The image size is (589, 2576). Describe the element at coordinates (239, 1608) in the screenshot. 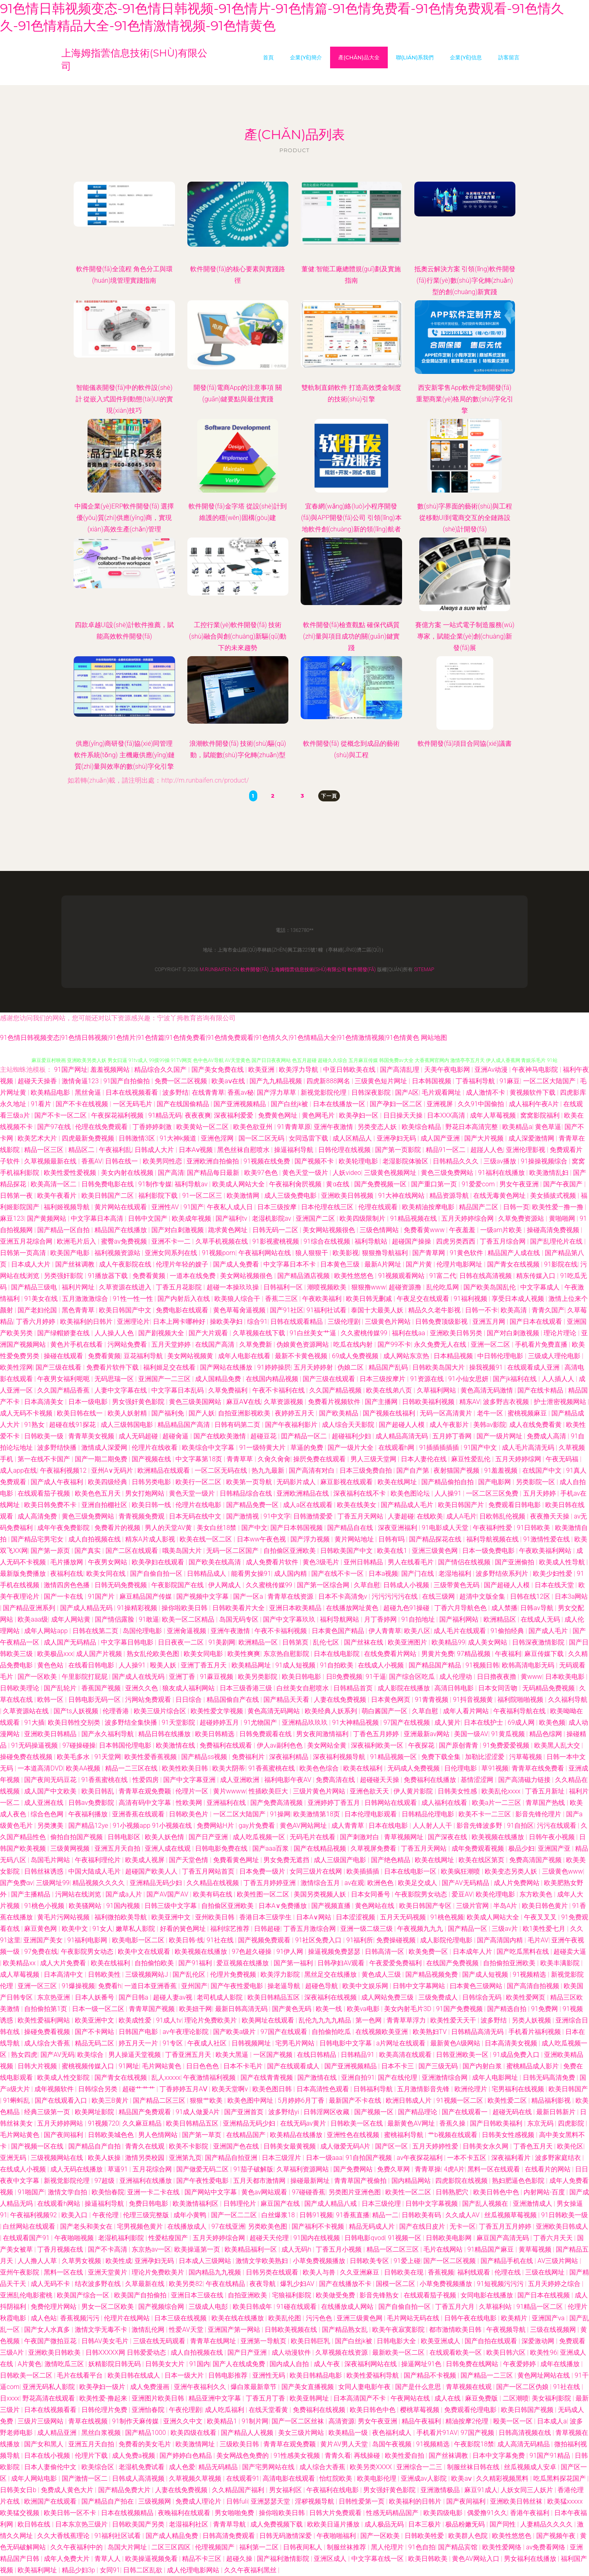

I see `日韩欧美看片大全` at that location.